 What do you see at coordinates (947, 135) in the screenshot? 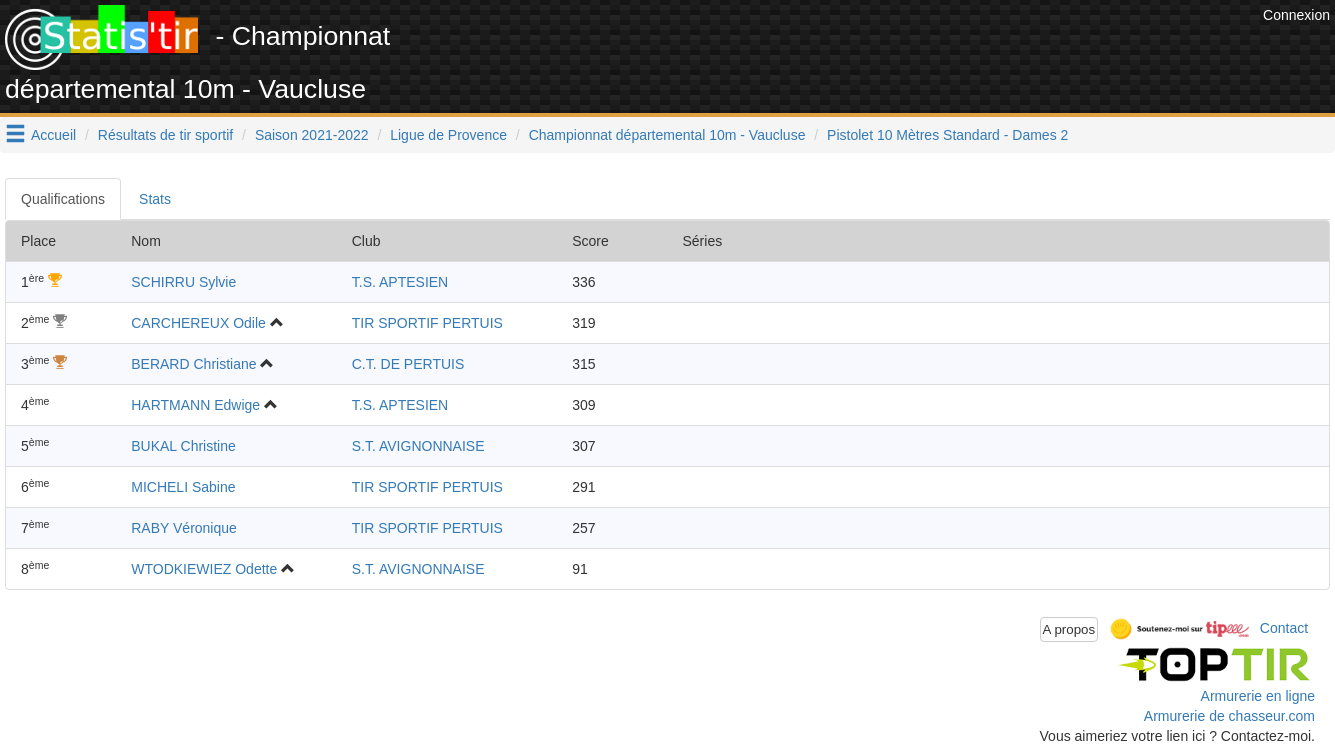
I see `Pistolet 10 Mètres Standard - Dames 2` at bounding box center [947, 135].